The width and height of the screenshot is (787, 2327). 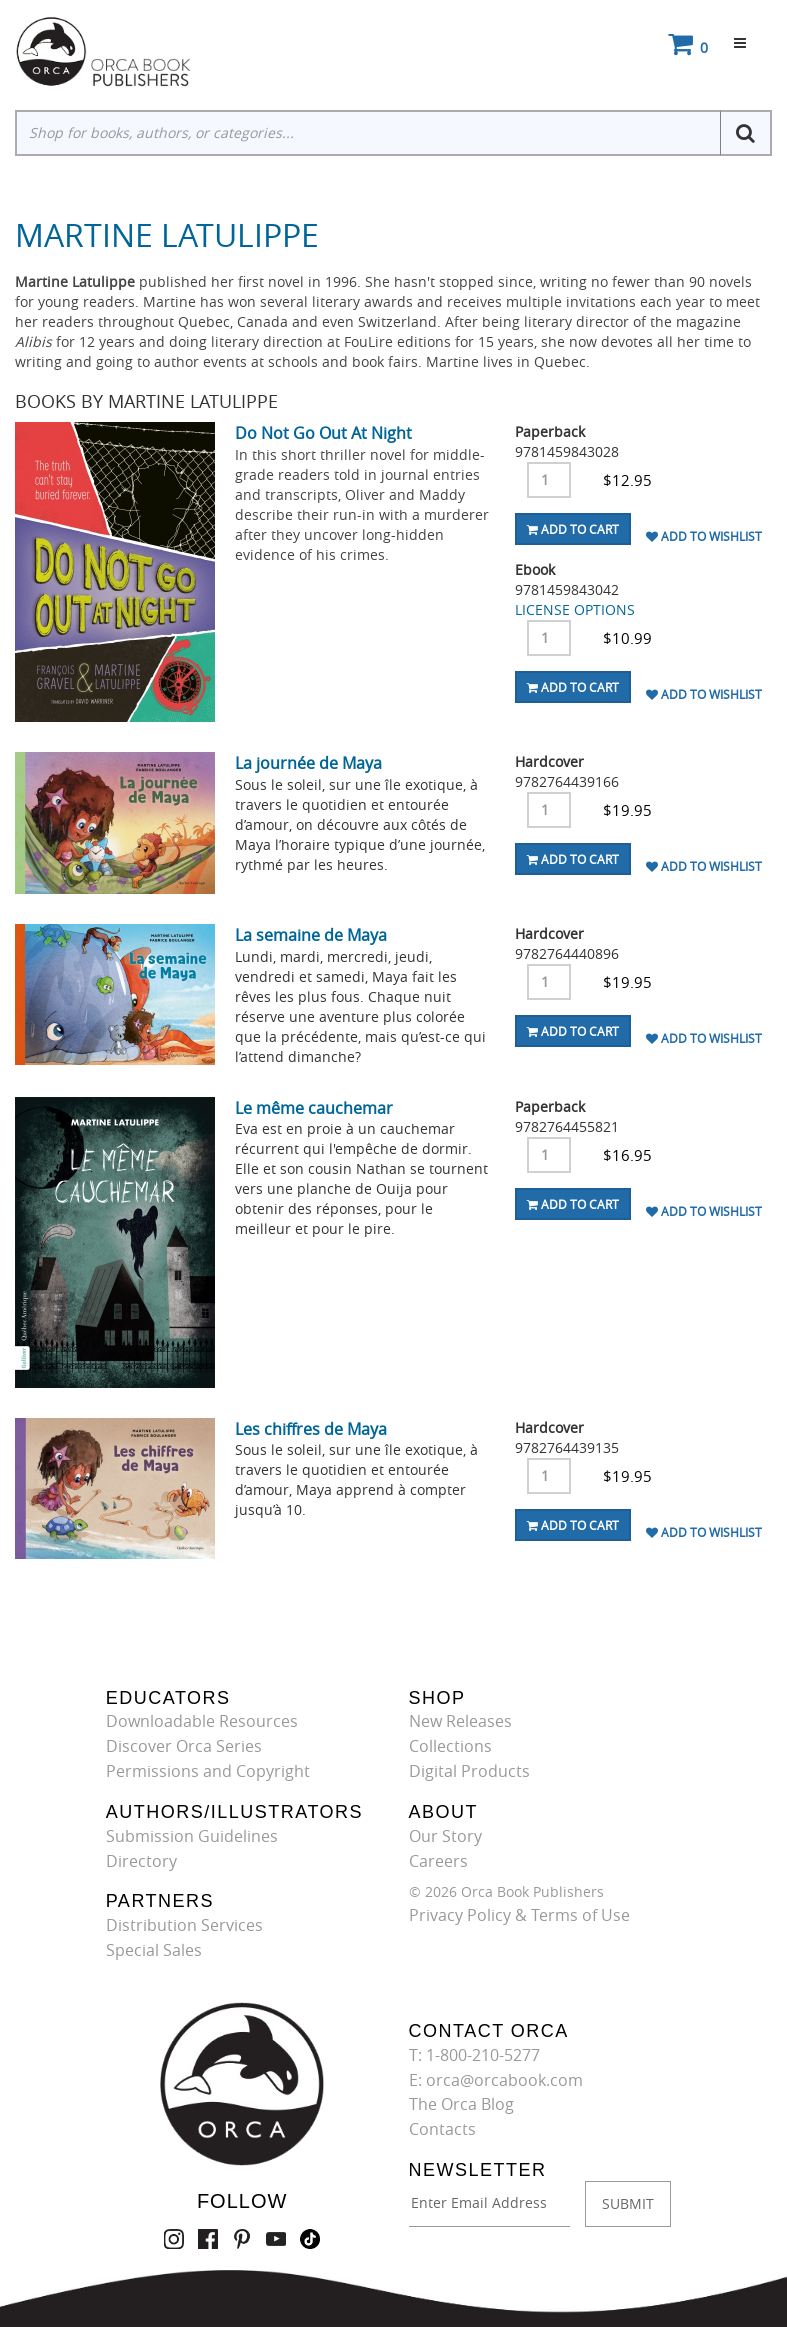 I want to click on Digital Products, so click(x=469, y=1771).